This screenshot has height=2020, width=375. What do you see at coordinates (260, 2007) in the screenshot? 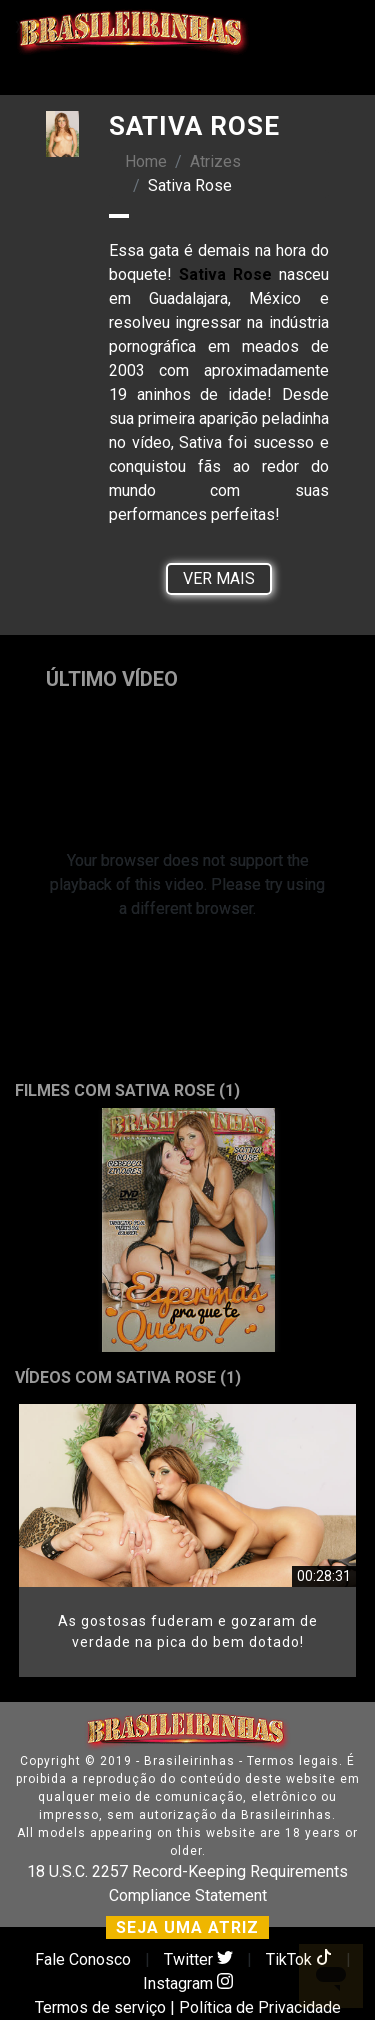
I see `Política de Privacidade` at bounding box center [260, 2007].